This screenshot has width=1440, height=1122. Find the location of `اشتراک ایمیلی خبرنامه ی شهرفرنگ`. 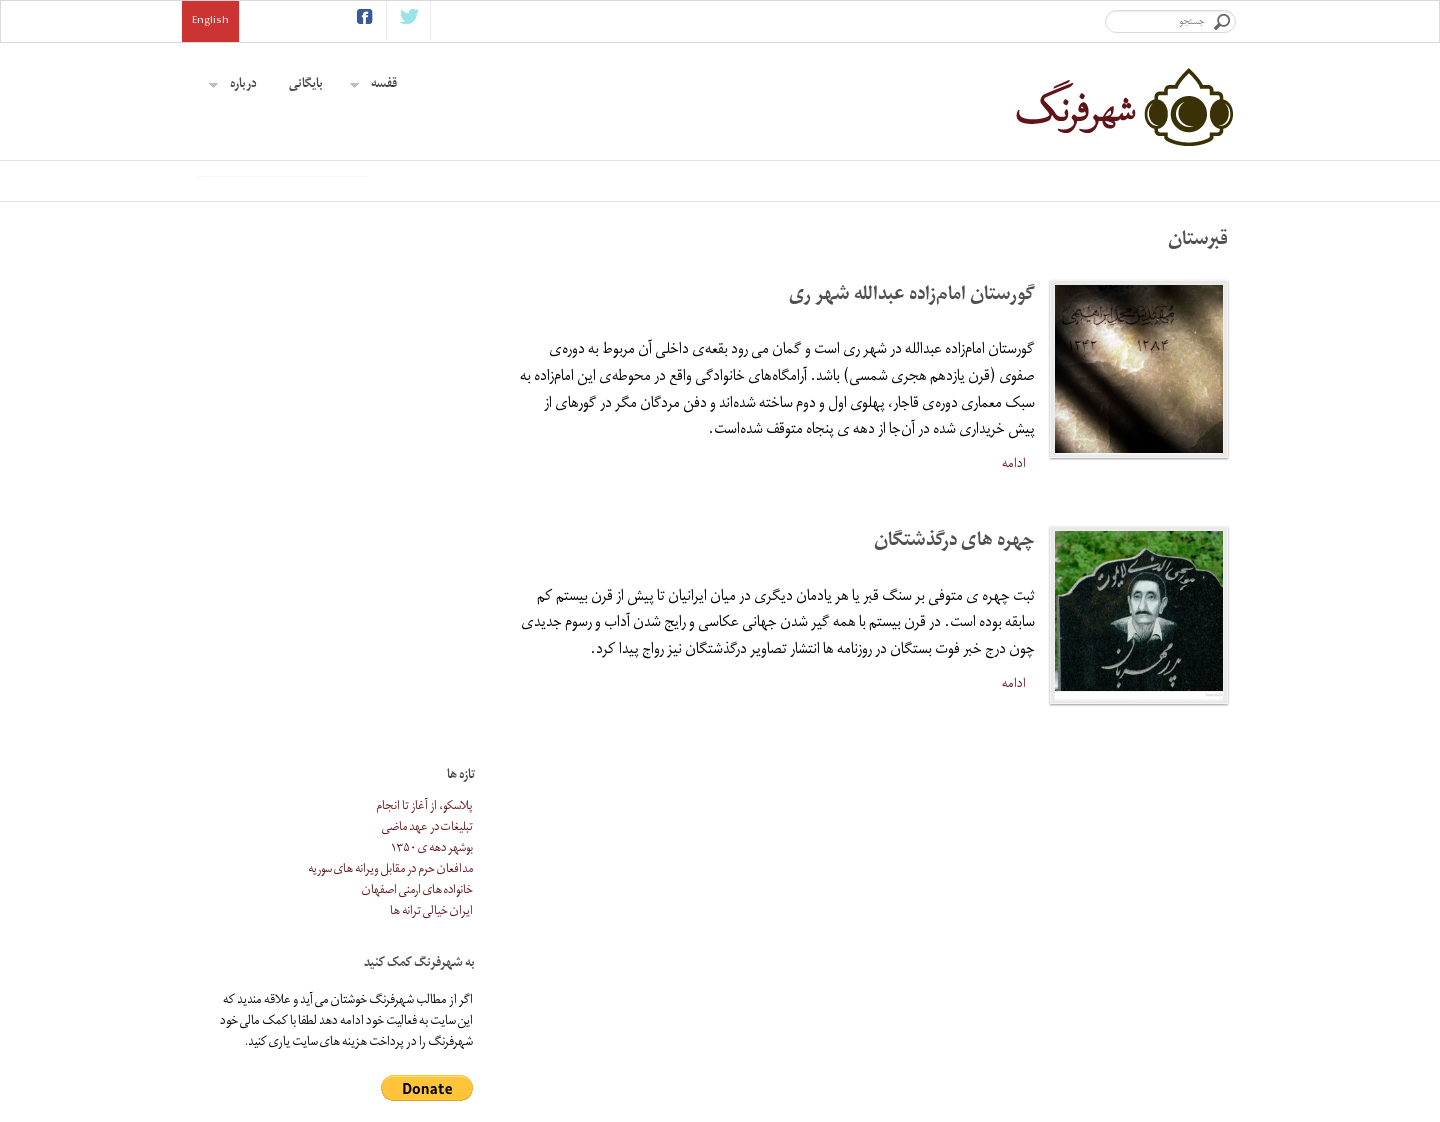

اشتراک ایمیلی خبرنامه ی شهرفرنگ is located at coordinates (526, 949).